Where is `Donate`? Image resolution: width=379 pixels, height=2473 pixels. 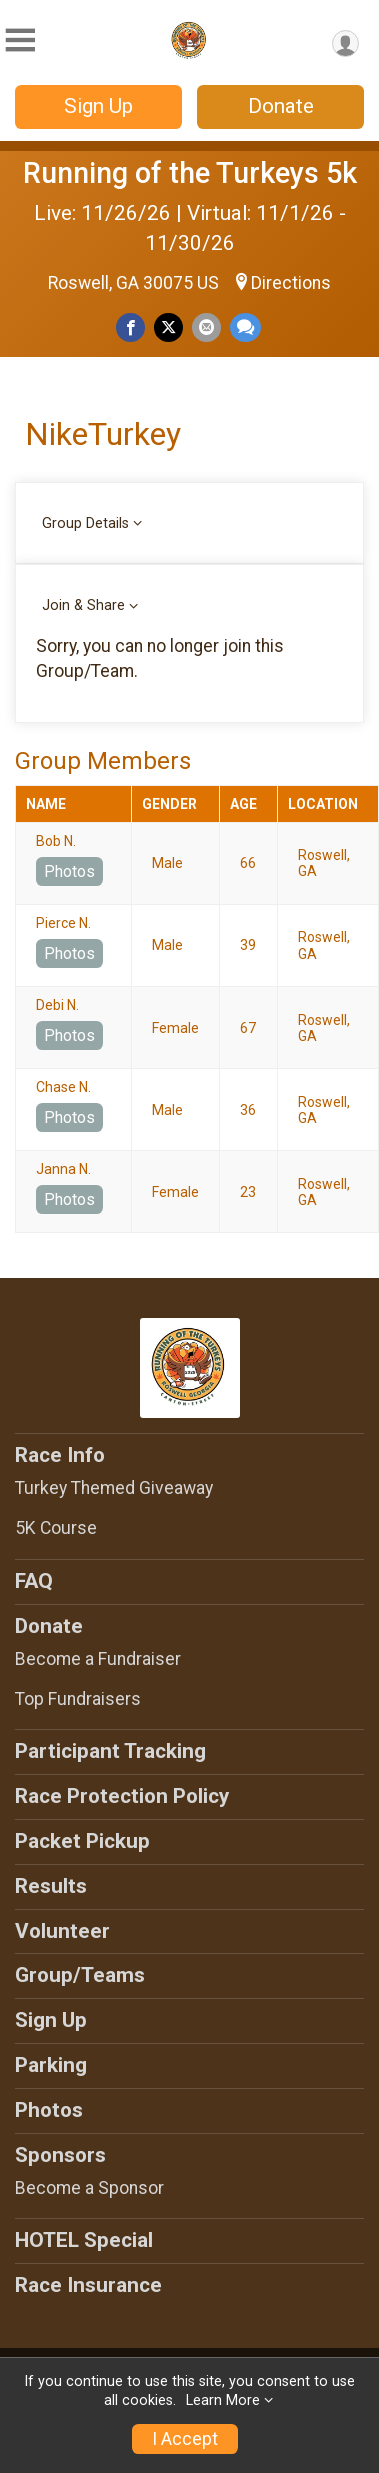
Donate is located at coordinates (281, 106).